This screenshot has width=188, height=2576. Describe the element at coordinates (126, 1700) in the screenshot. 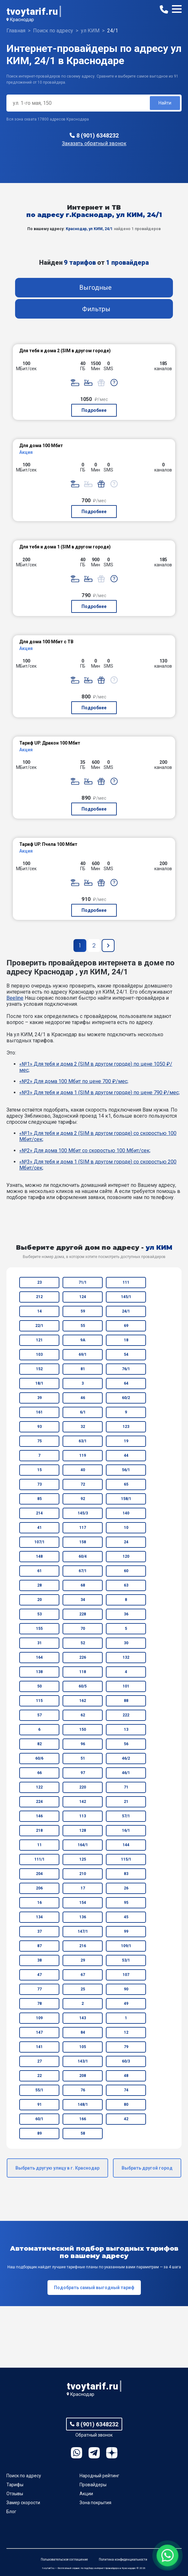

I see `88` at that location.